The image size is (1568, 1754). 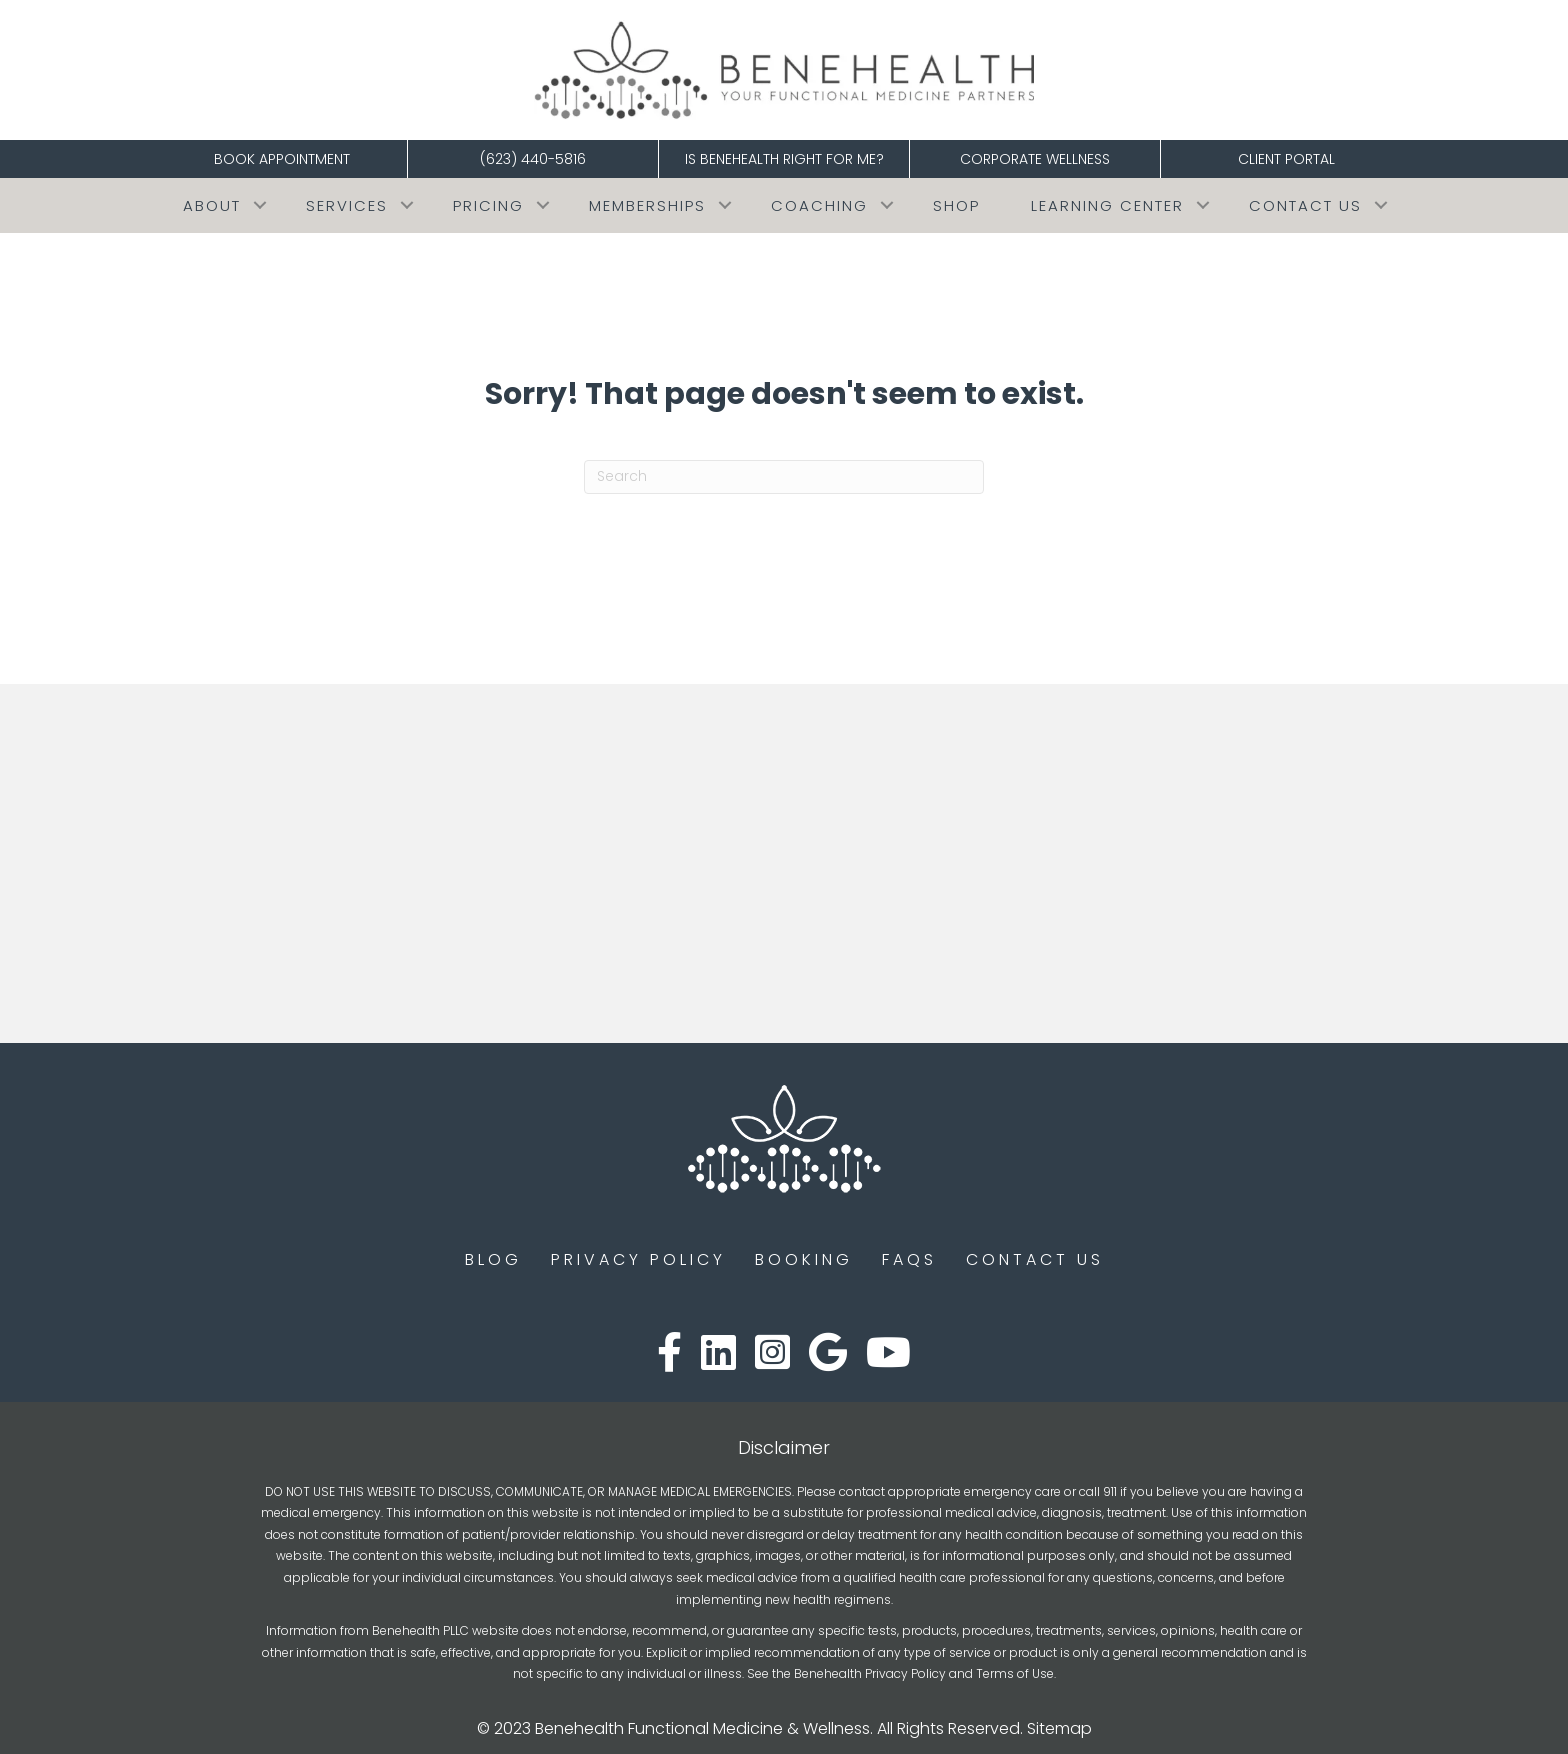 I want to click on COACHING, so click(x=819, y=205).